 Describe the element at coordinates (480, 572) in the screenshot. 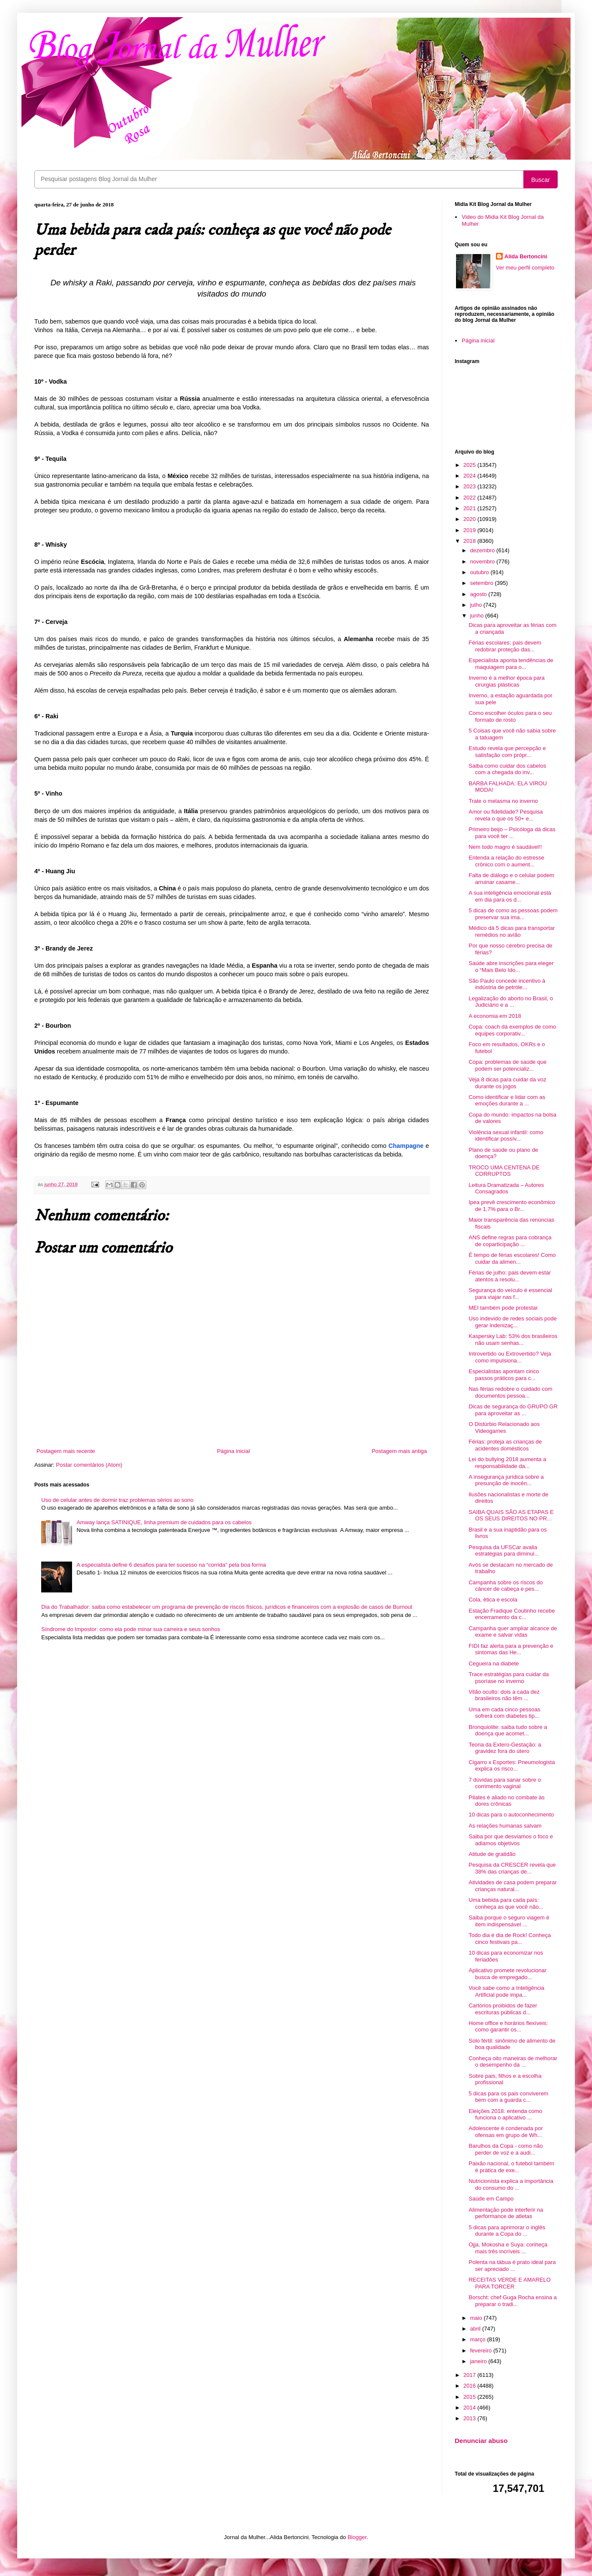

I see `outubro` at that location.